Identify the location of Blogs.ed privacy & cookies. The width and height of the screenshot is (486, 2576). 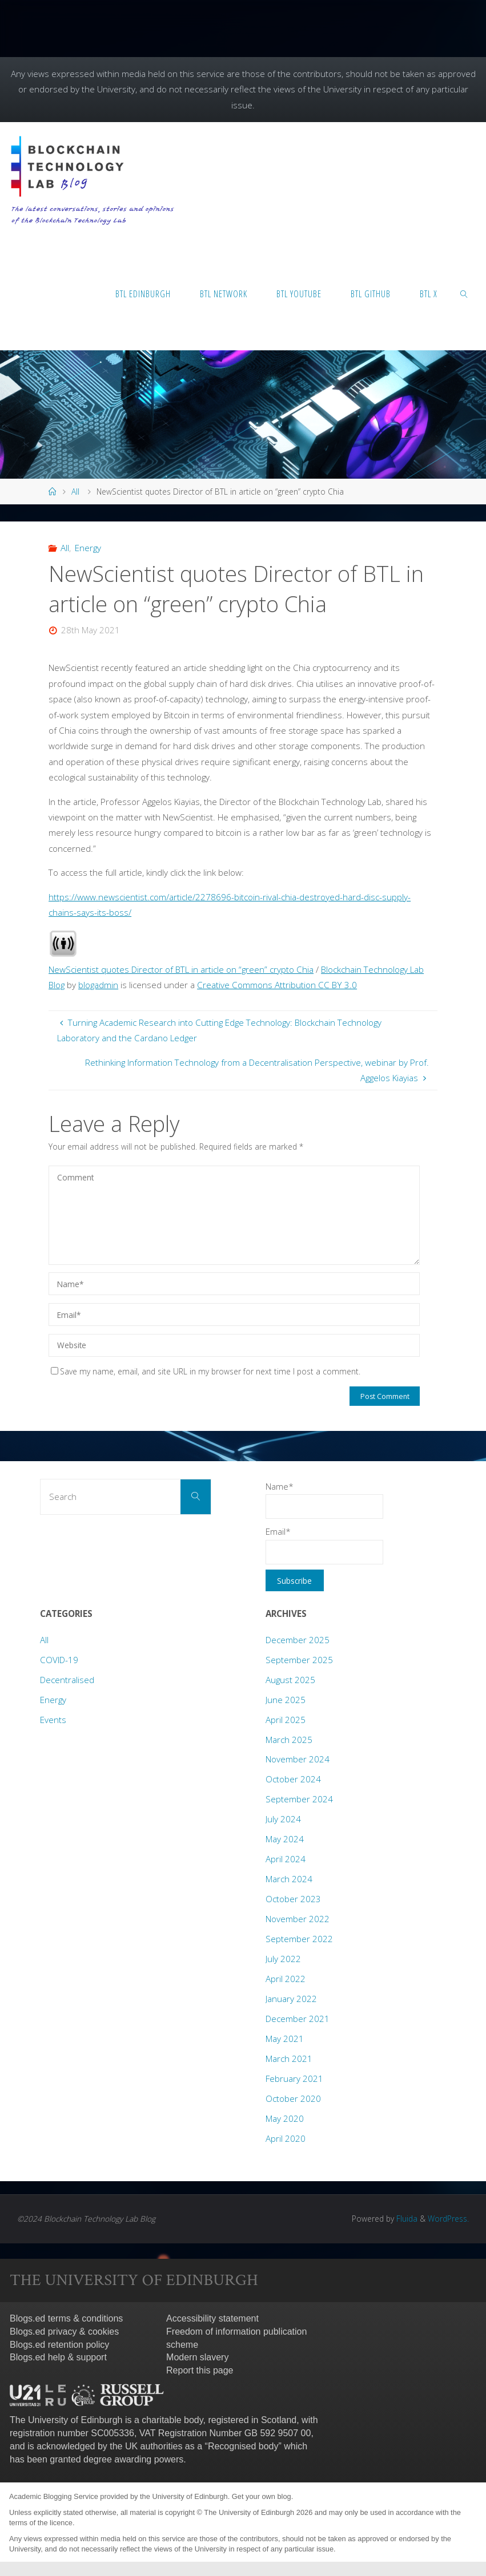
(64, 2331).